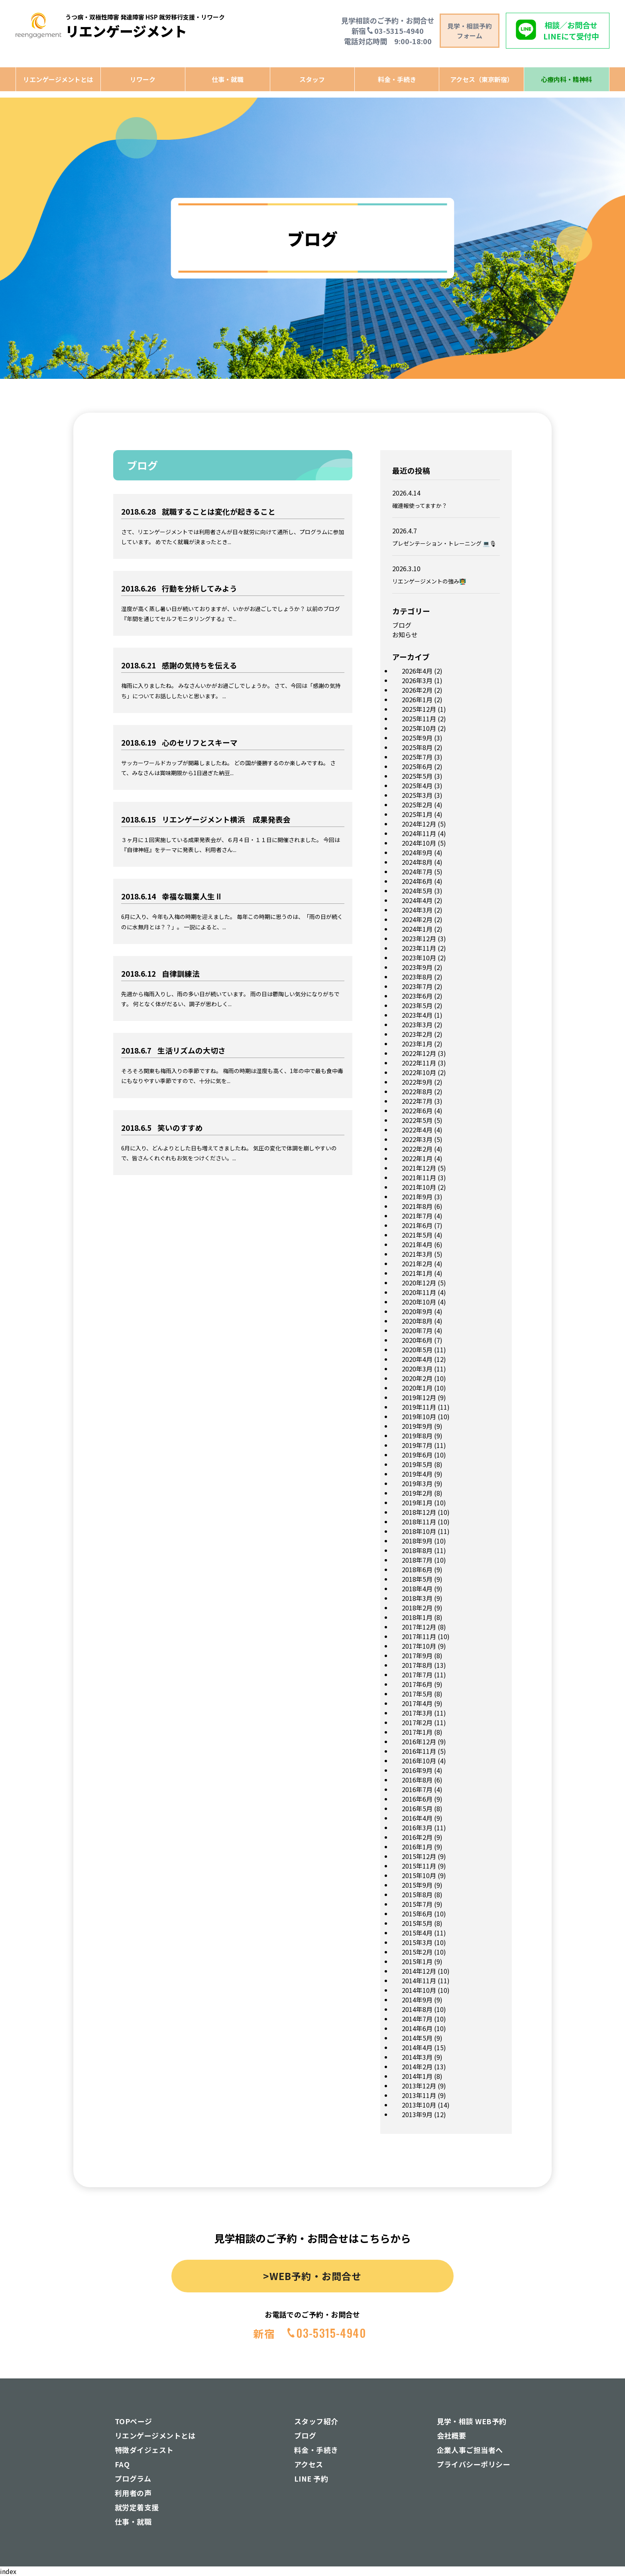 This screenshot has width=625, height=2576. What do you see at coordinates (419, 1302) in the screenshot?
I see `2020年10月` at bounding box center [419, 1302].